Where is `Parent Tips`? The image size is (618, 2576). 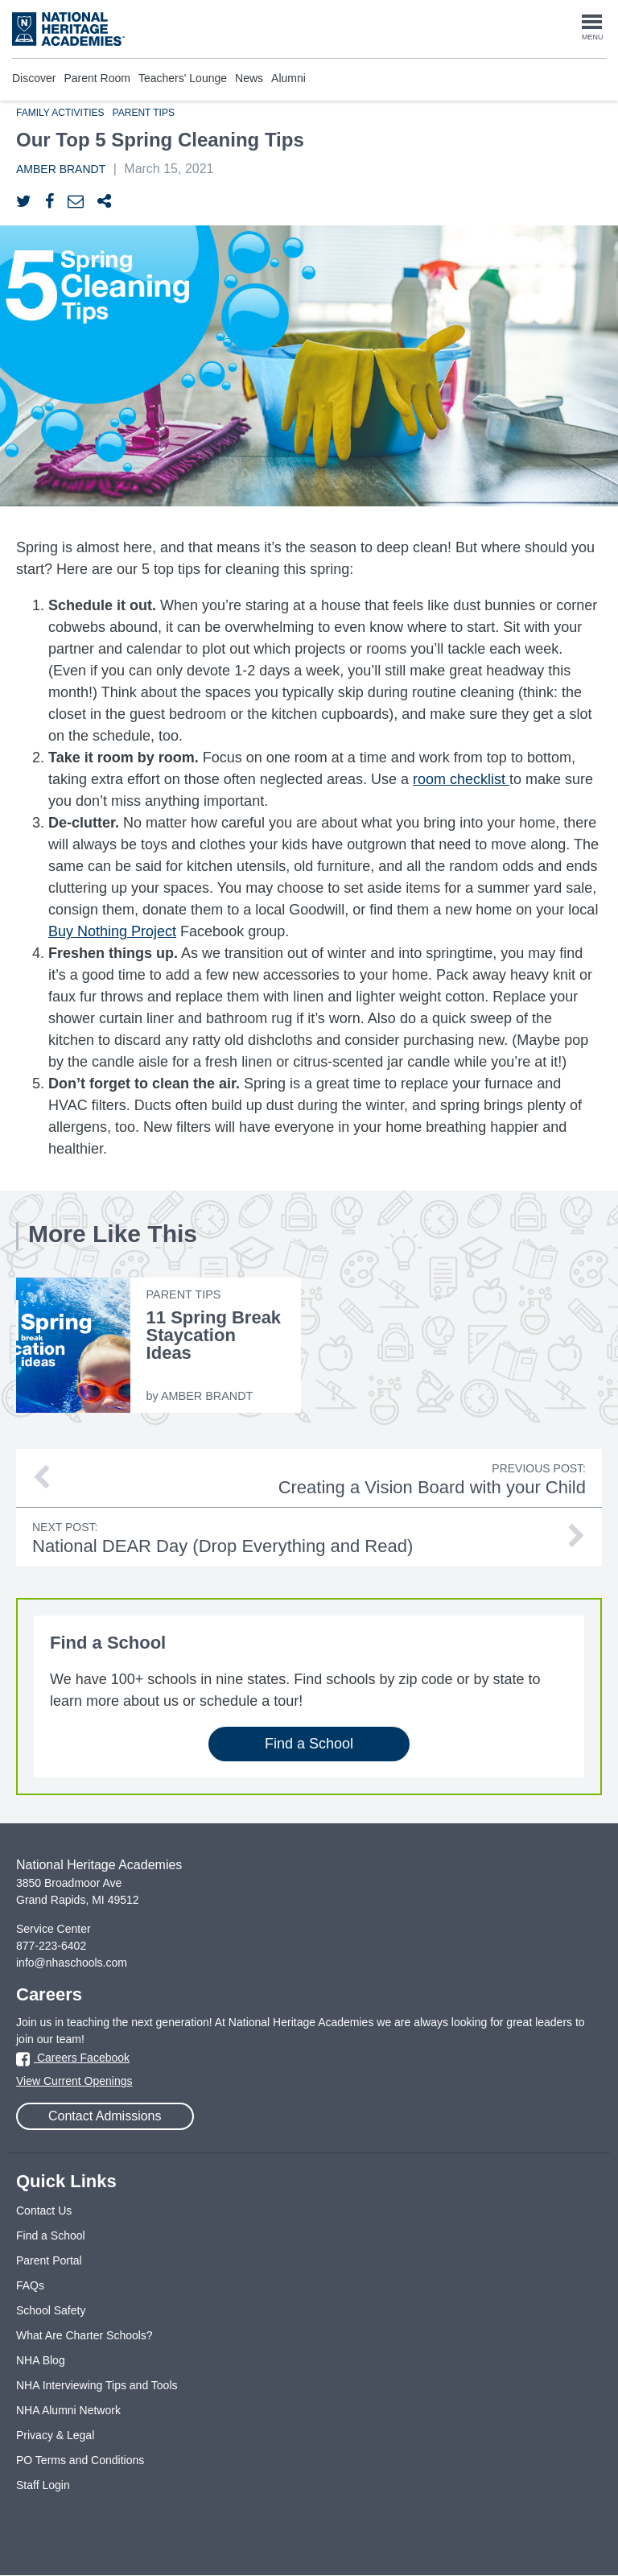
Parent Tips is located at coordinates (144, 112).